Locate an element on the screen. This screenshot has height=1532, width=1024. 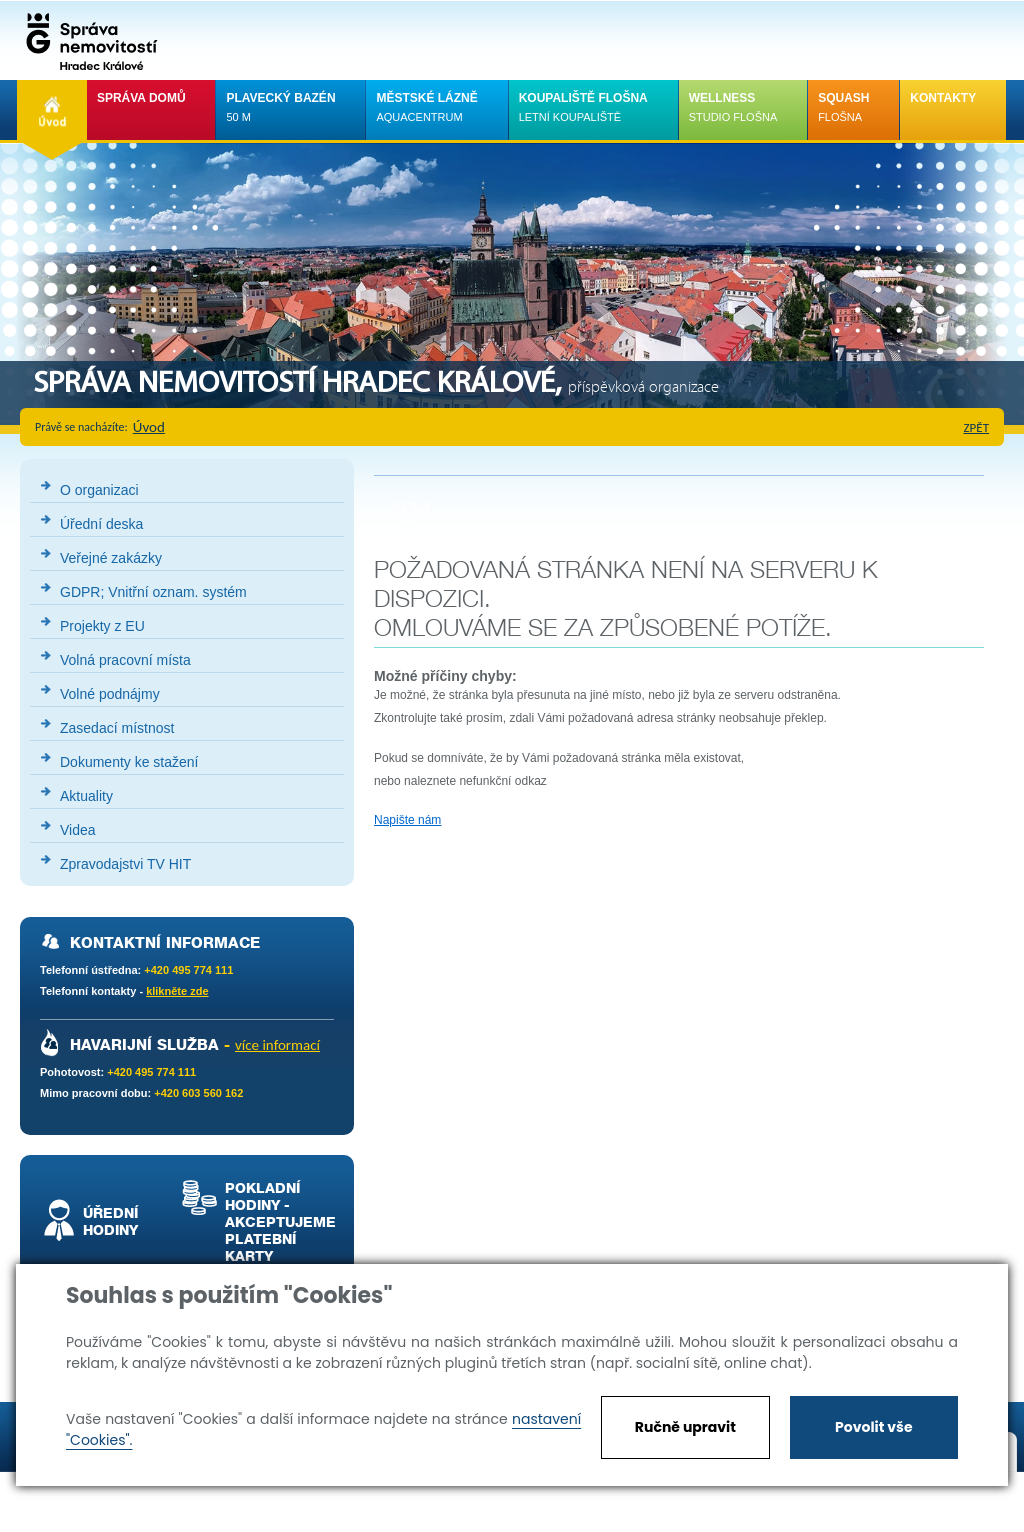
Projekty z EU is located at coordinates (102, 626).